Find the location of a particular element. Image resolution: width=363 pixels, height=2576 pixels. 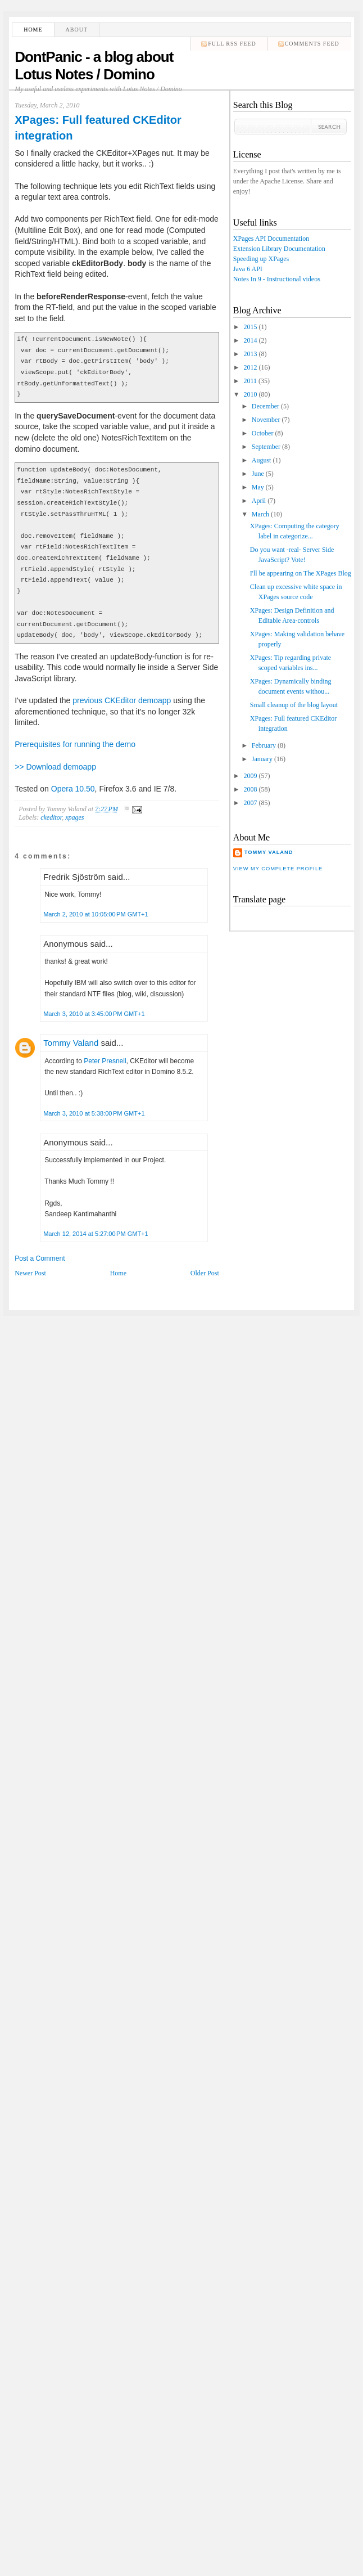

Small cleanup of the blog layout is located at coordinates (294, 705).